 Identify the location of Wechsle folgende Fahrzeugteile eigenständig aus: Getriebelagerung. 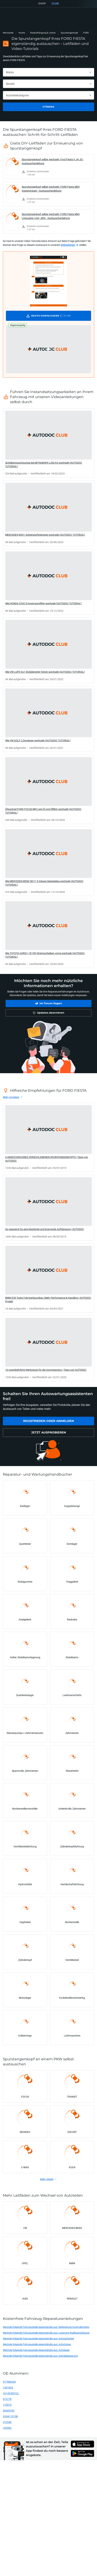
(40, 2356).